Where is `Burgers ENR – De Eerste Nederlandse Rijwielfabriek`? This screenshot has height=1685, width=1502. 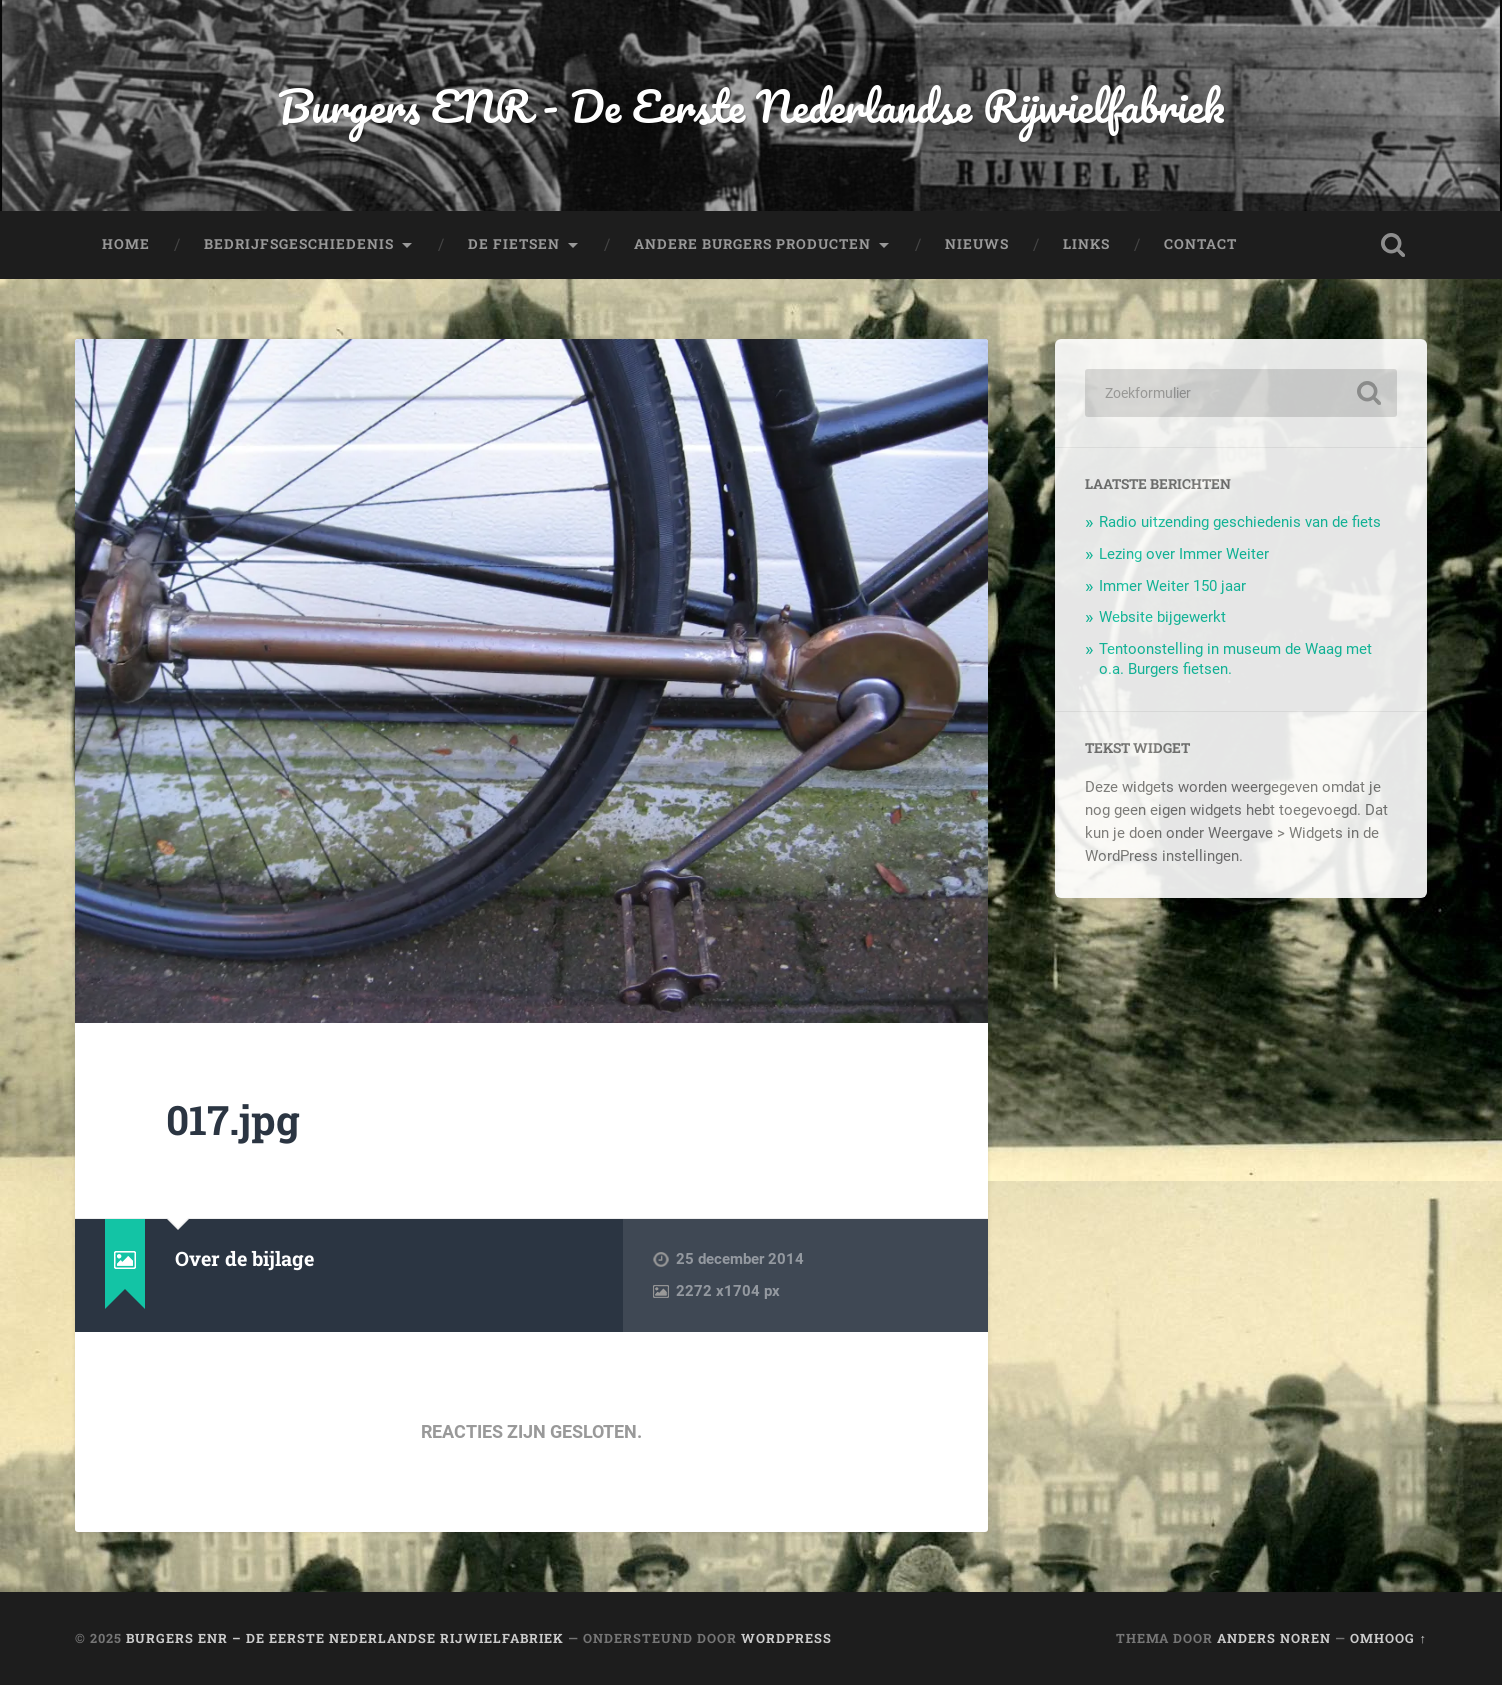
Burgers ENR – De Eerste Nederlandse Rijwielfabriek is located at coordinates (345, 1638).